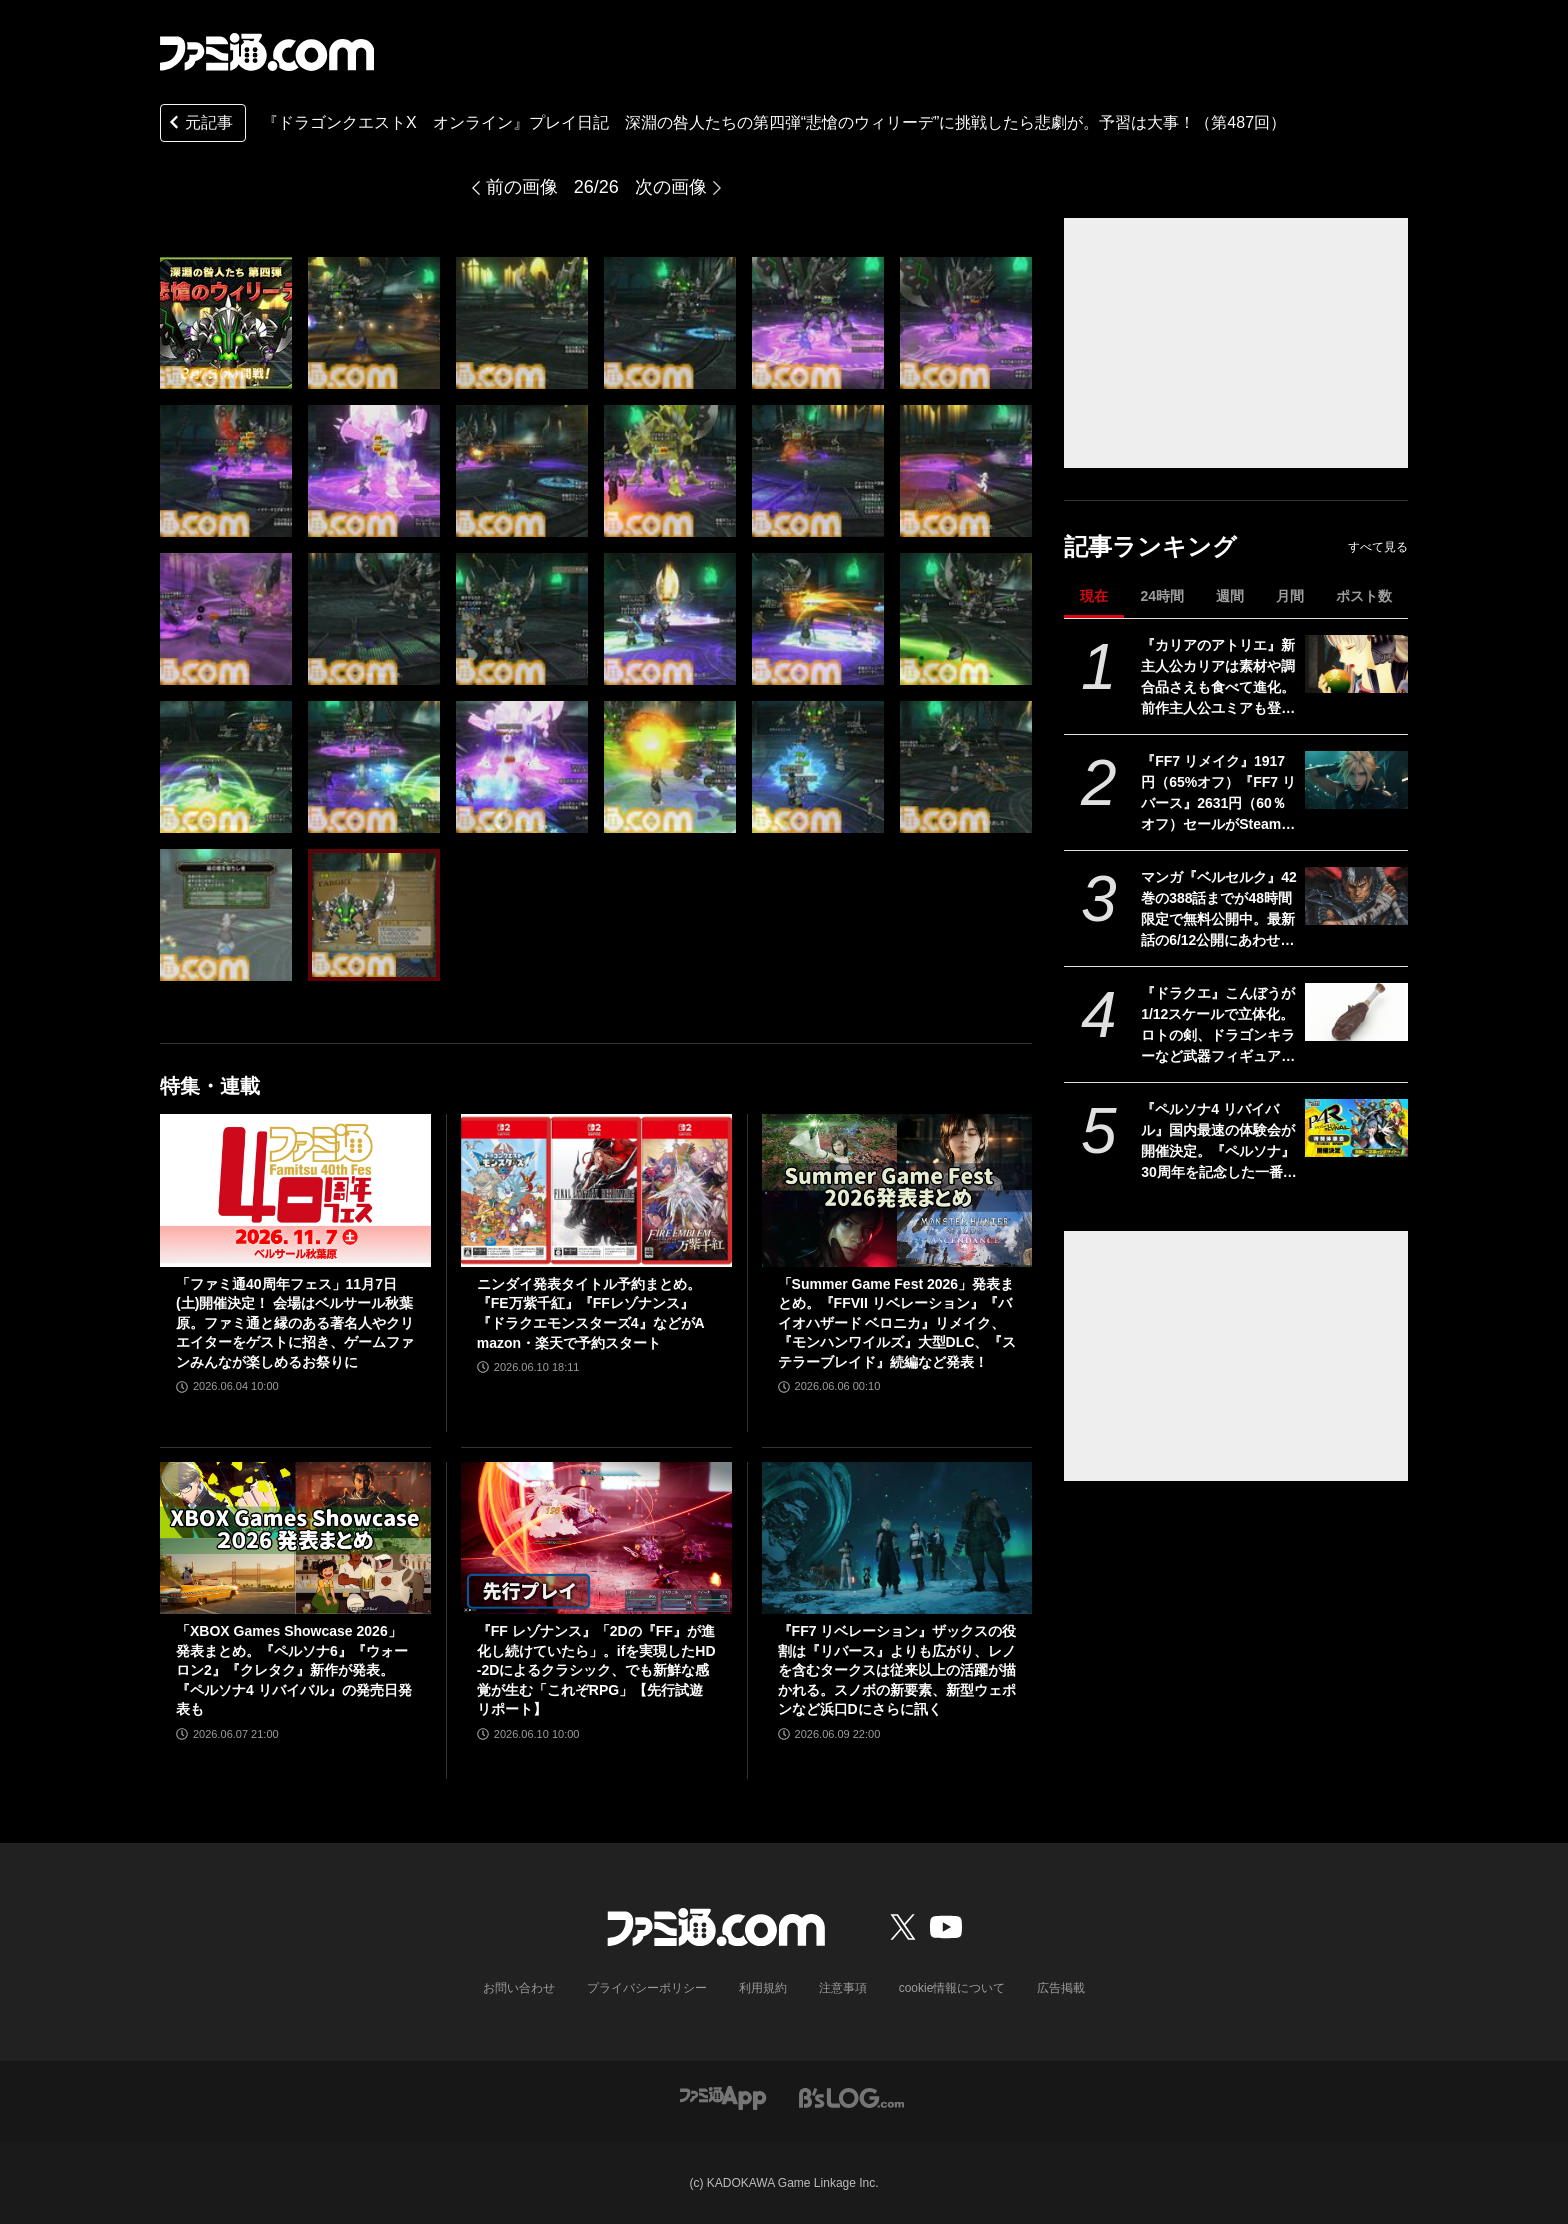 The image size is (1568, 2224). Describe the element at coordinates (647, 1988) in the screenshot. I see `プライバシーポリシー` at that location.